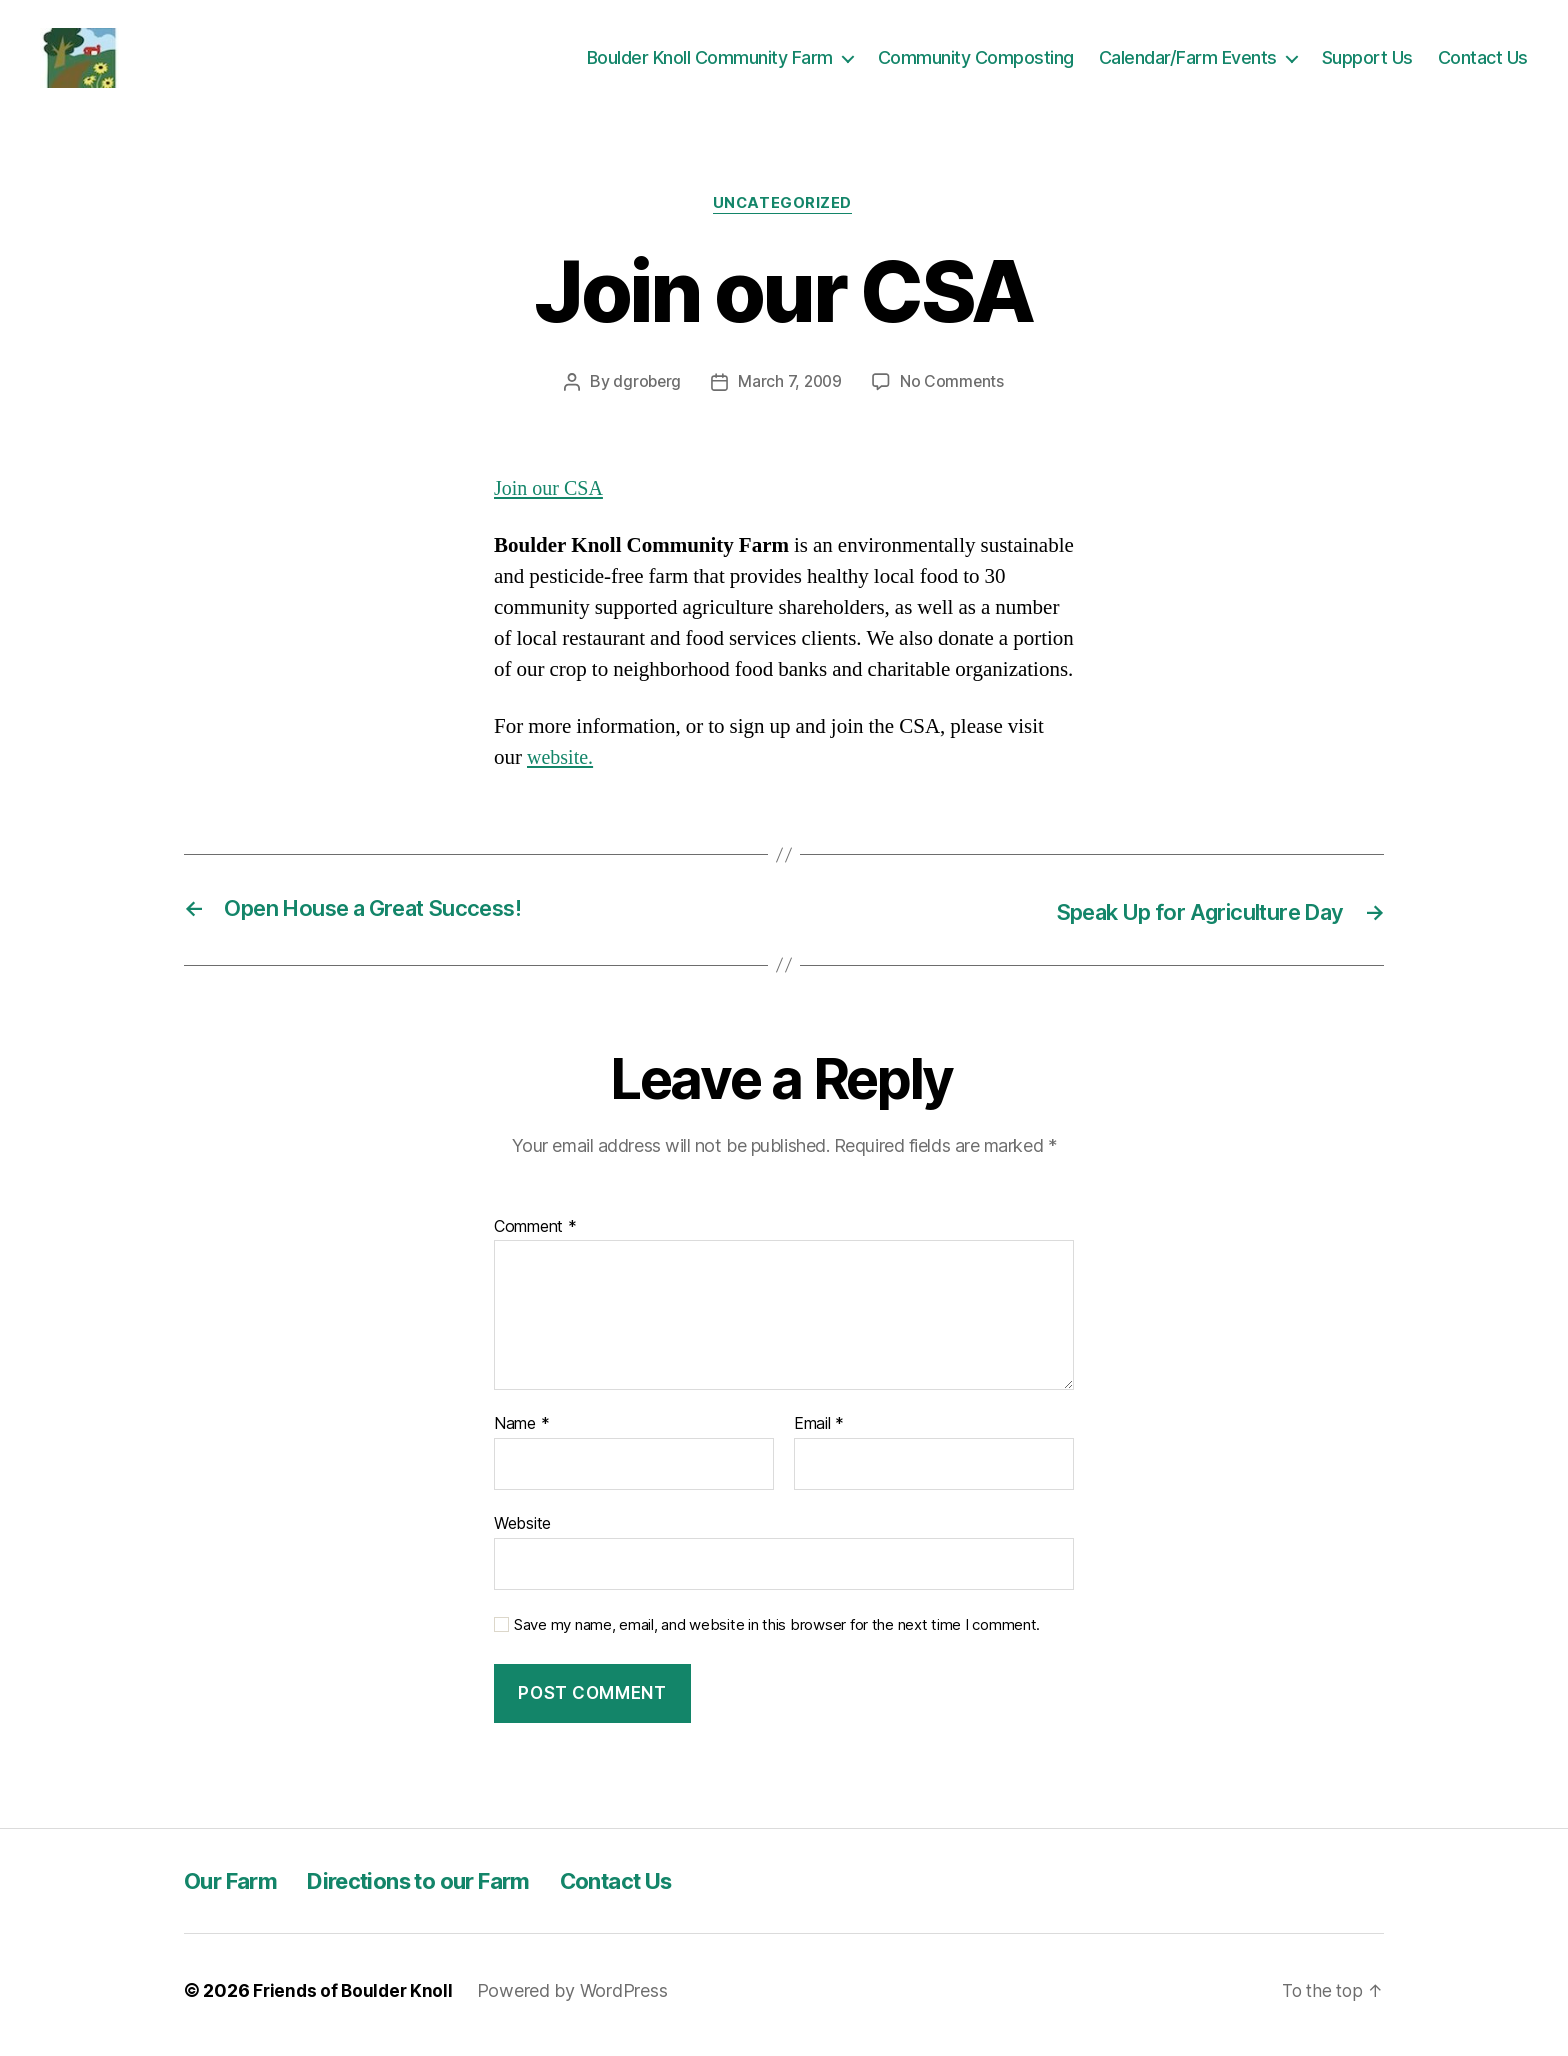 The image size is (1568, 2056). I want to click on website., so click(561, 767).